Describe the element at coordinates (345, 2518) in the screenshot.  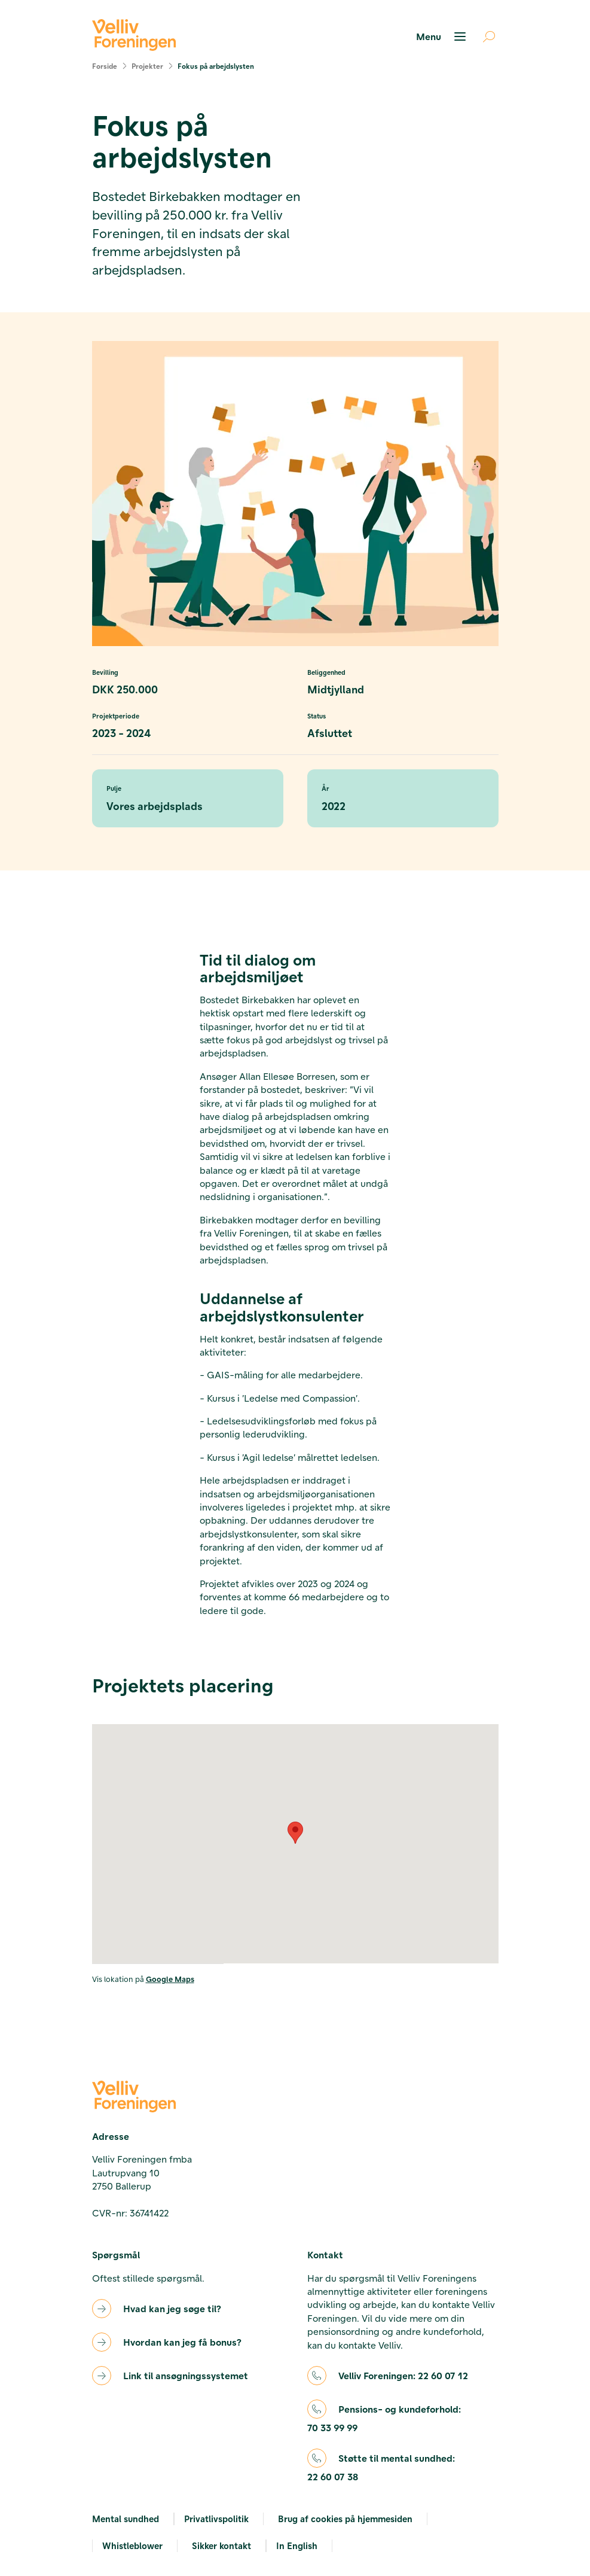
I see `Brug af cookies på hjemmesiden` at that location.